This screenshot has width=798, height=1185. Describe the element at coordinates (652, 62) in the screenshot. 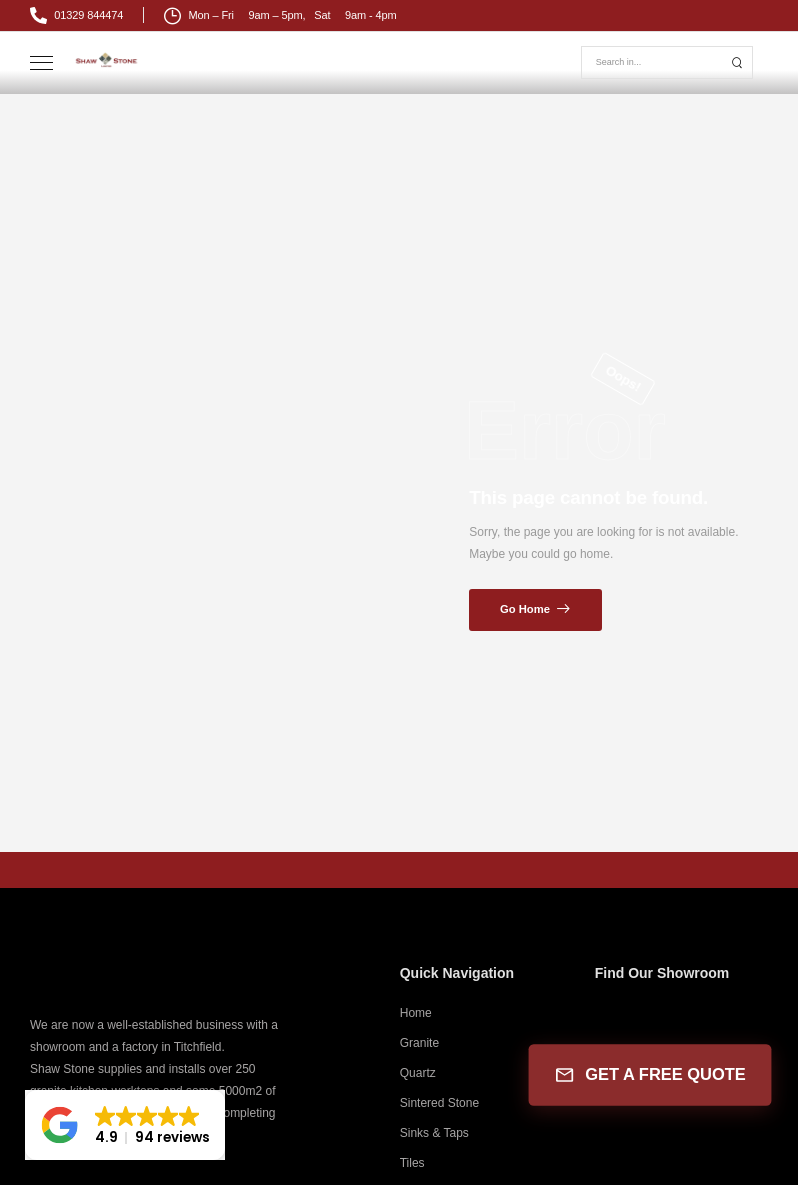

I see `[Search]` at that location.